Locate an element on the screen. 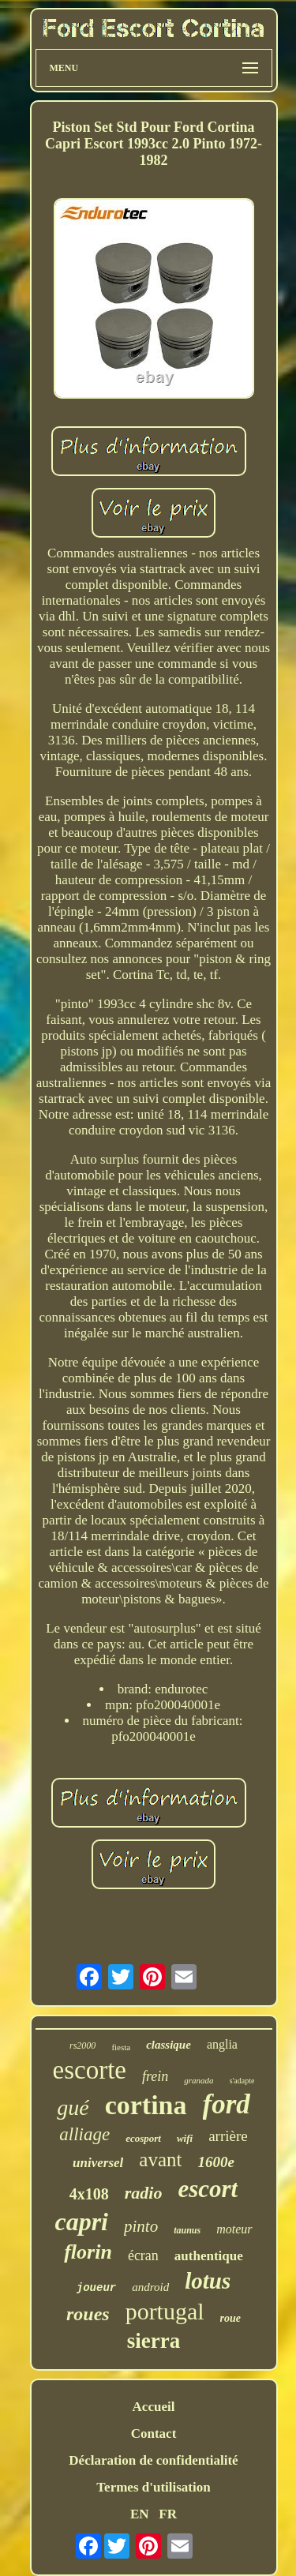  4x108 is located at coordinates (89, 2194).